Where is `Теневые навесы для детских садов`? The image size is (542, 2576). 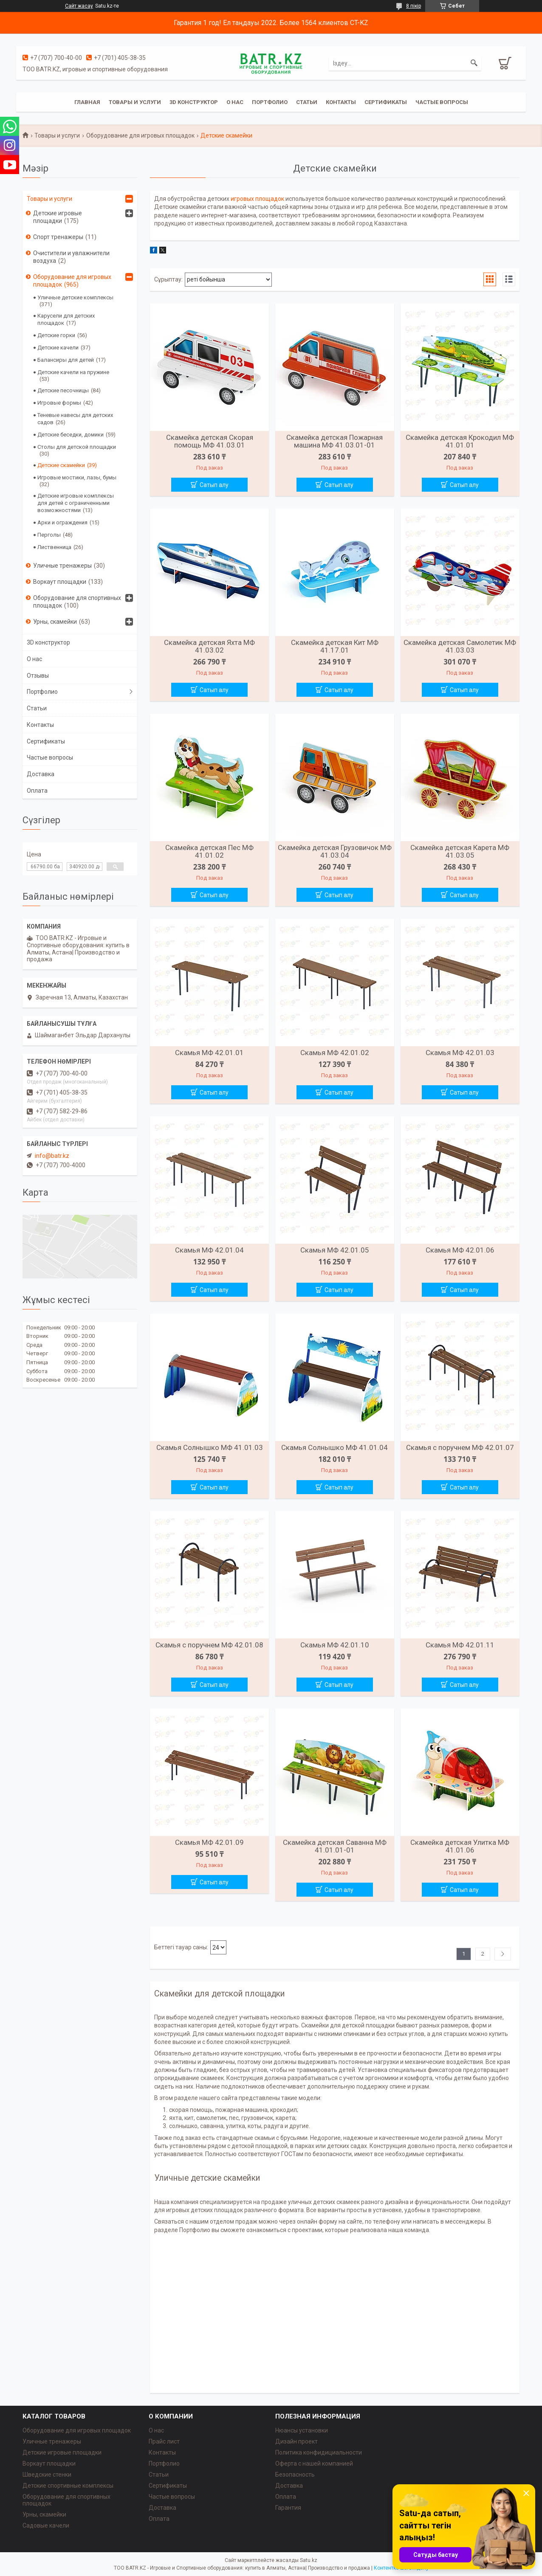 Теневые навесы для детских садов is located at coordinates (75, 418).